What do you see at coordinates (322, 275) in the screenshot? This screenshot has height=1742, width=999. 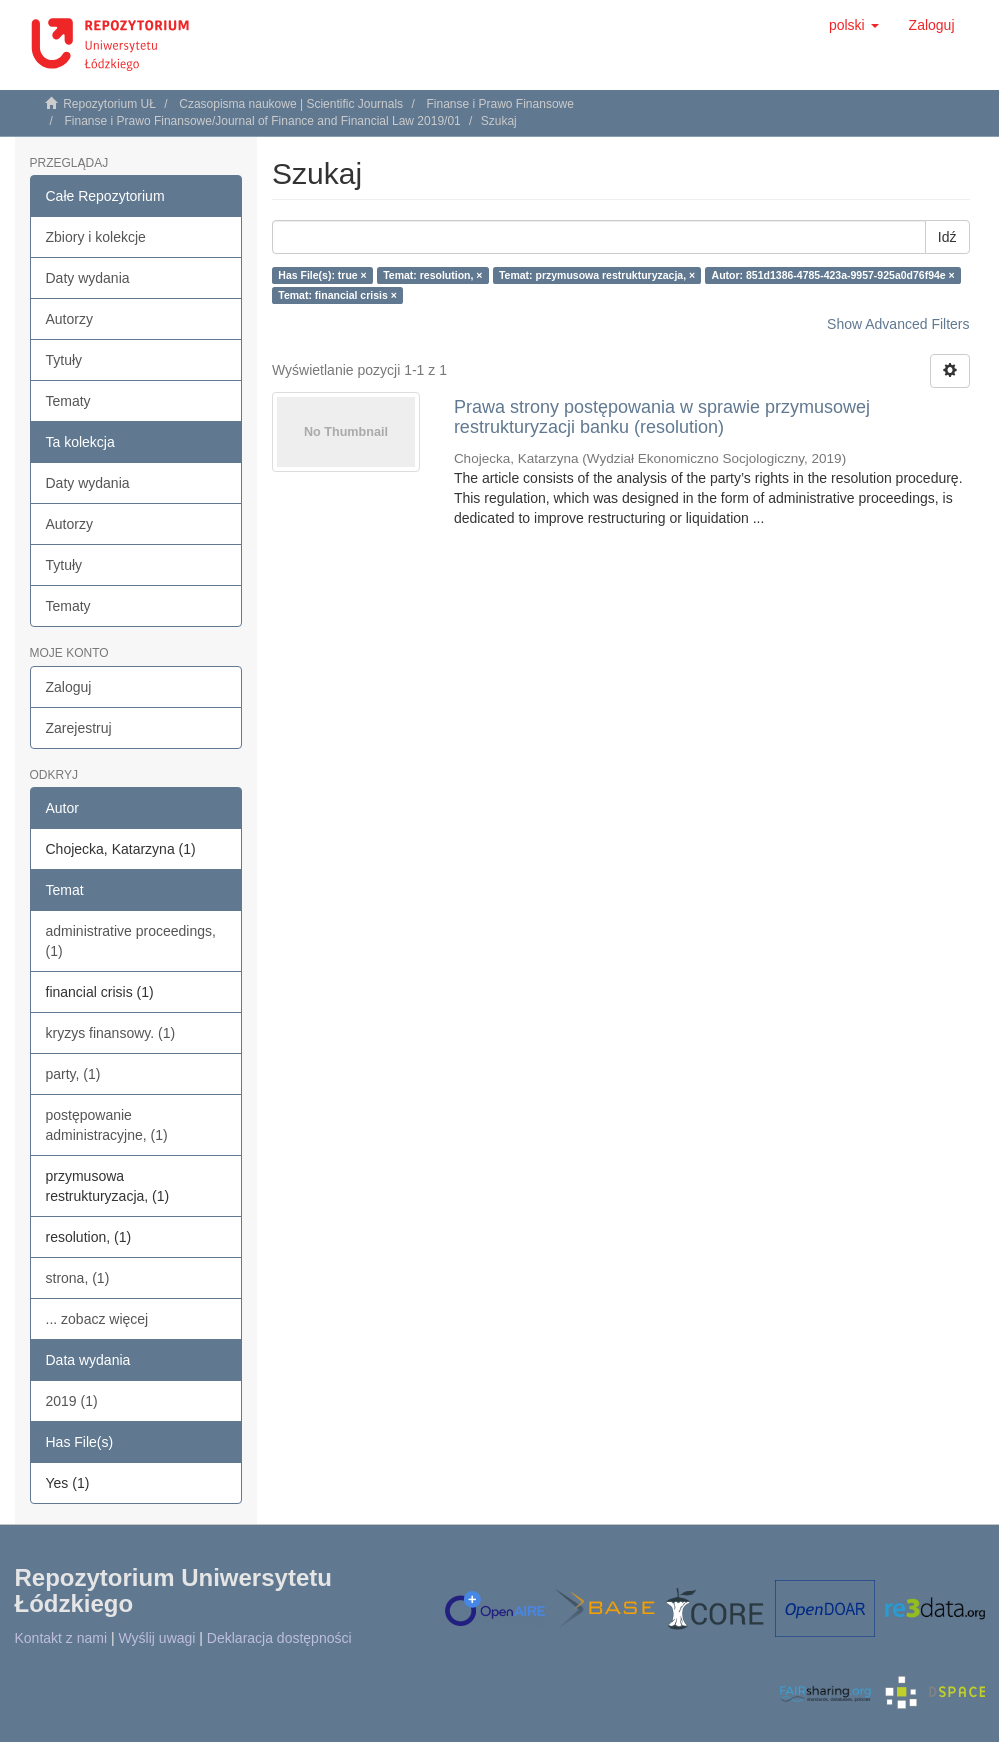 I see `Has File(s): true ×` at bounding box center [322, 275].